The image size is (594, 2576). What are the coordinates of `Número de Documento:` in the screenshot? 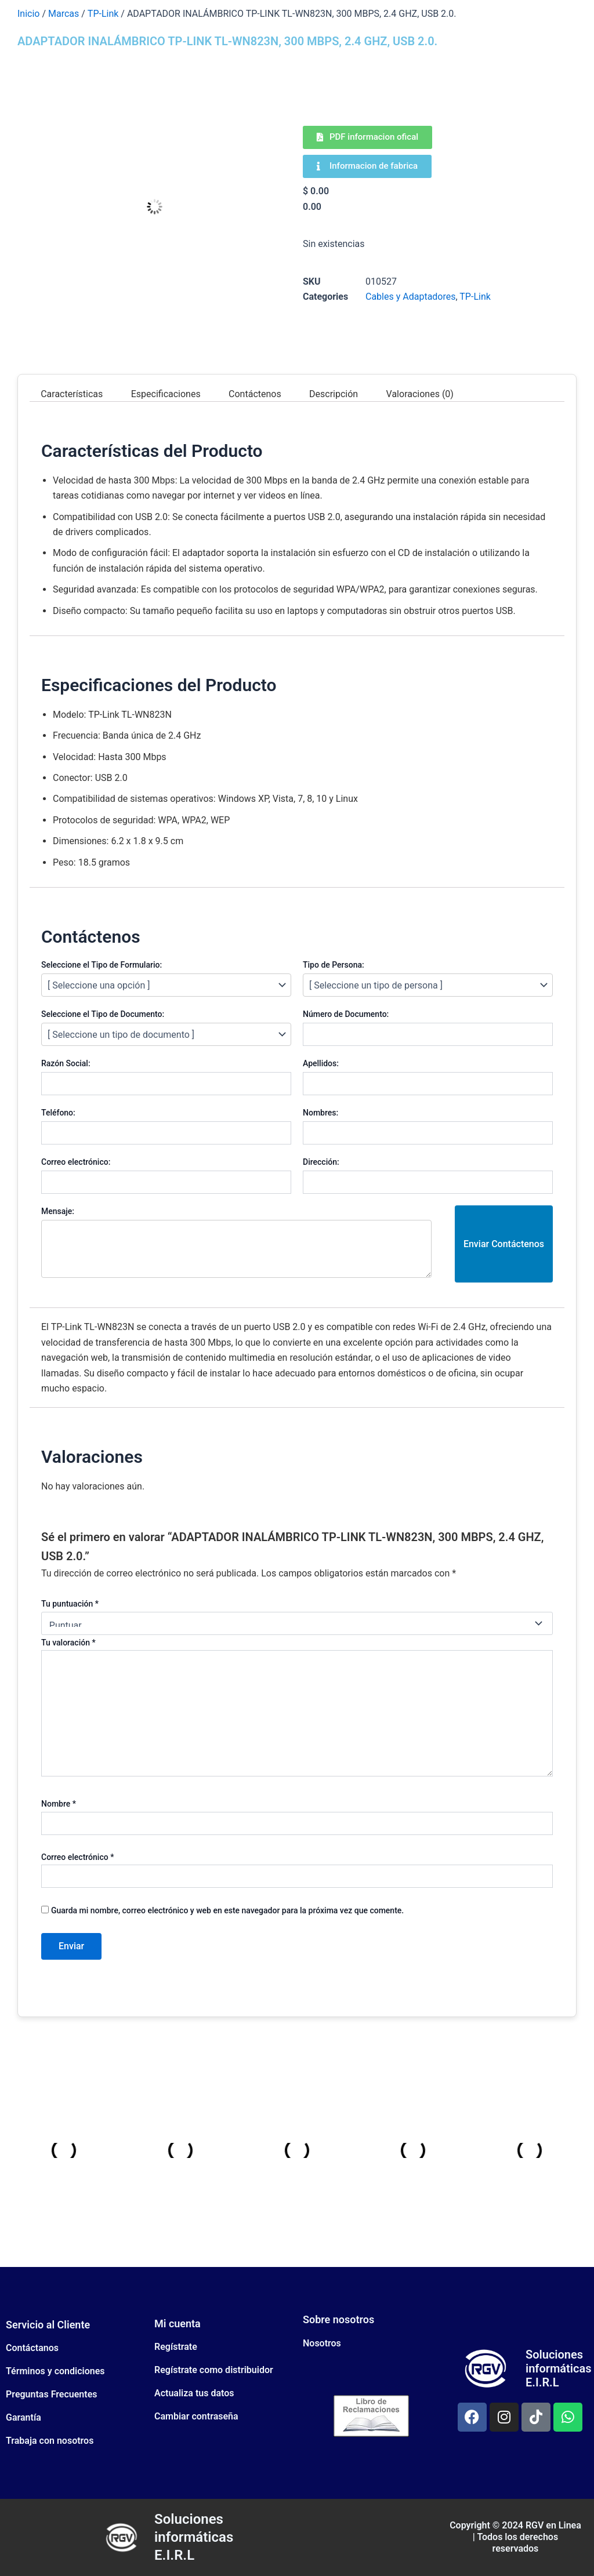 It's located at (346, 1014).